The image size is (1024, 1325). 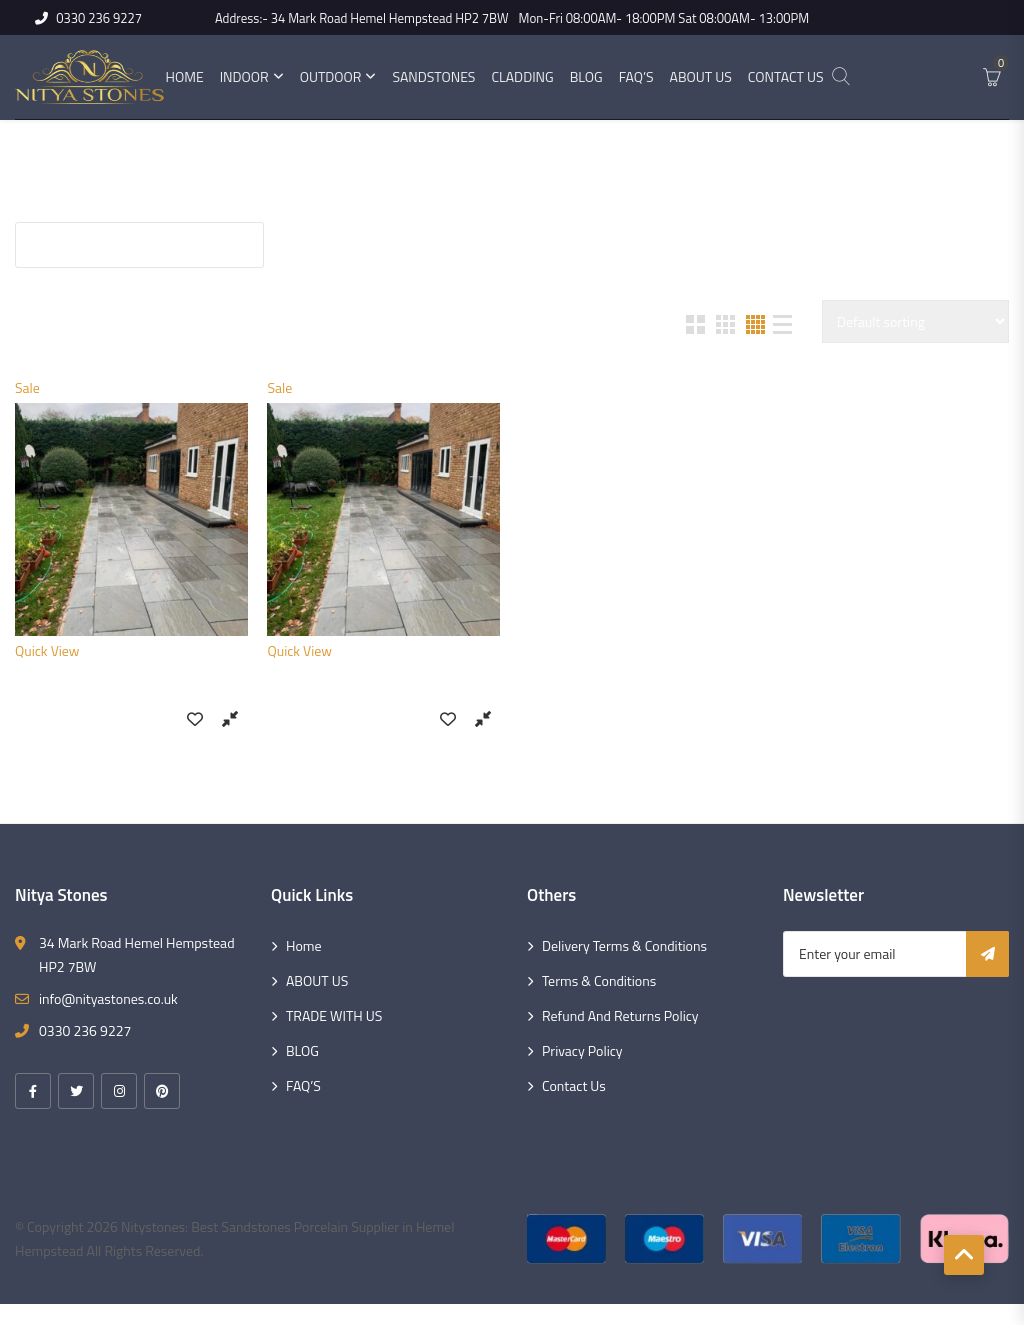 What do you see at coordinates (383, 691) in the screenshot?
I see `Kandla Grey (22mm) Sandstone 900×600 Slabs Size 18.9 sq. mt.` at bounding box center [383, 691].